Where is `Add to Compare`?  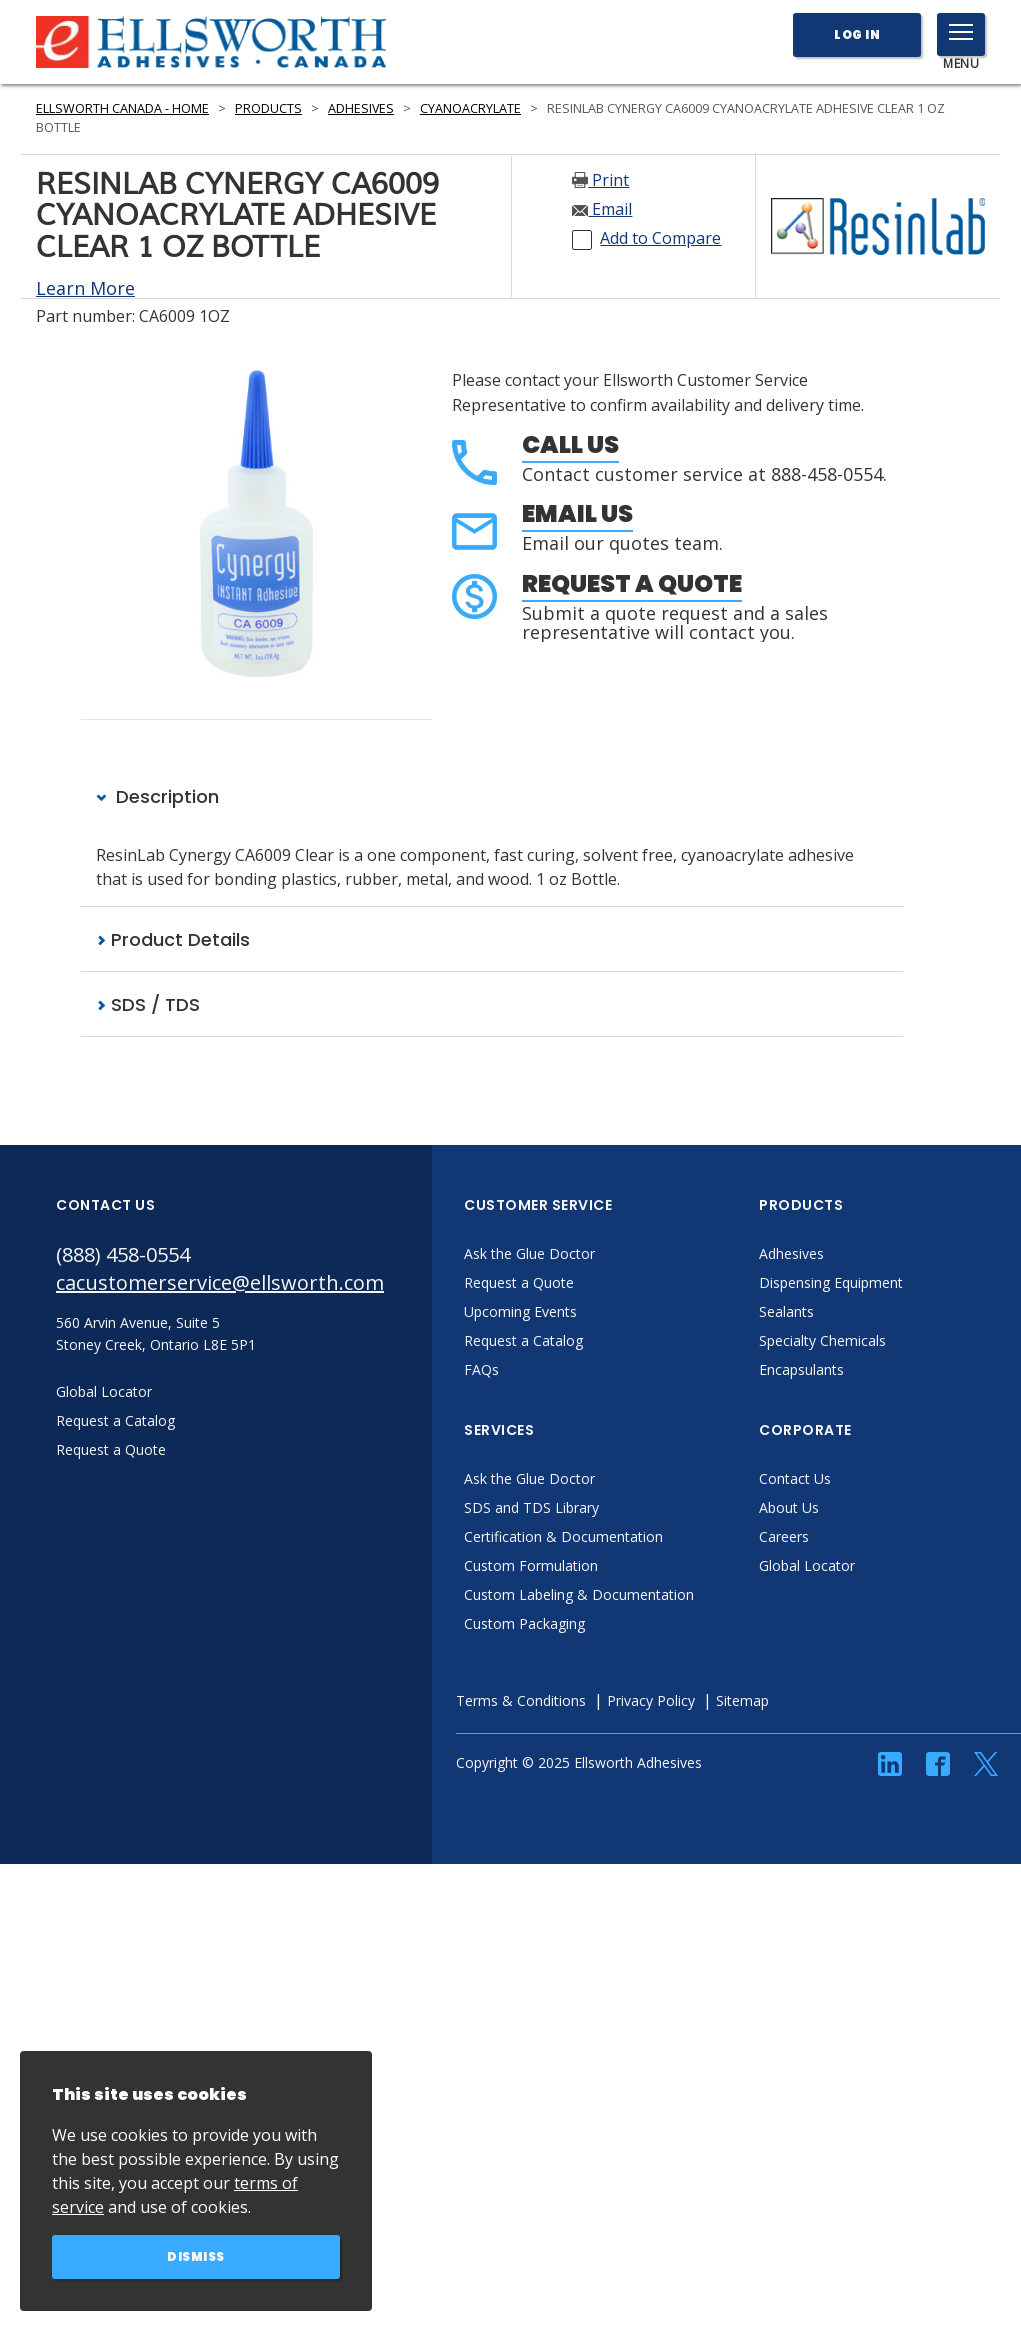
Add to Compare is located at coordinates (660, 238).